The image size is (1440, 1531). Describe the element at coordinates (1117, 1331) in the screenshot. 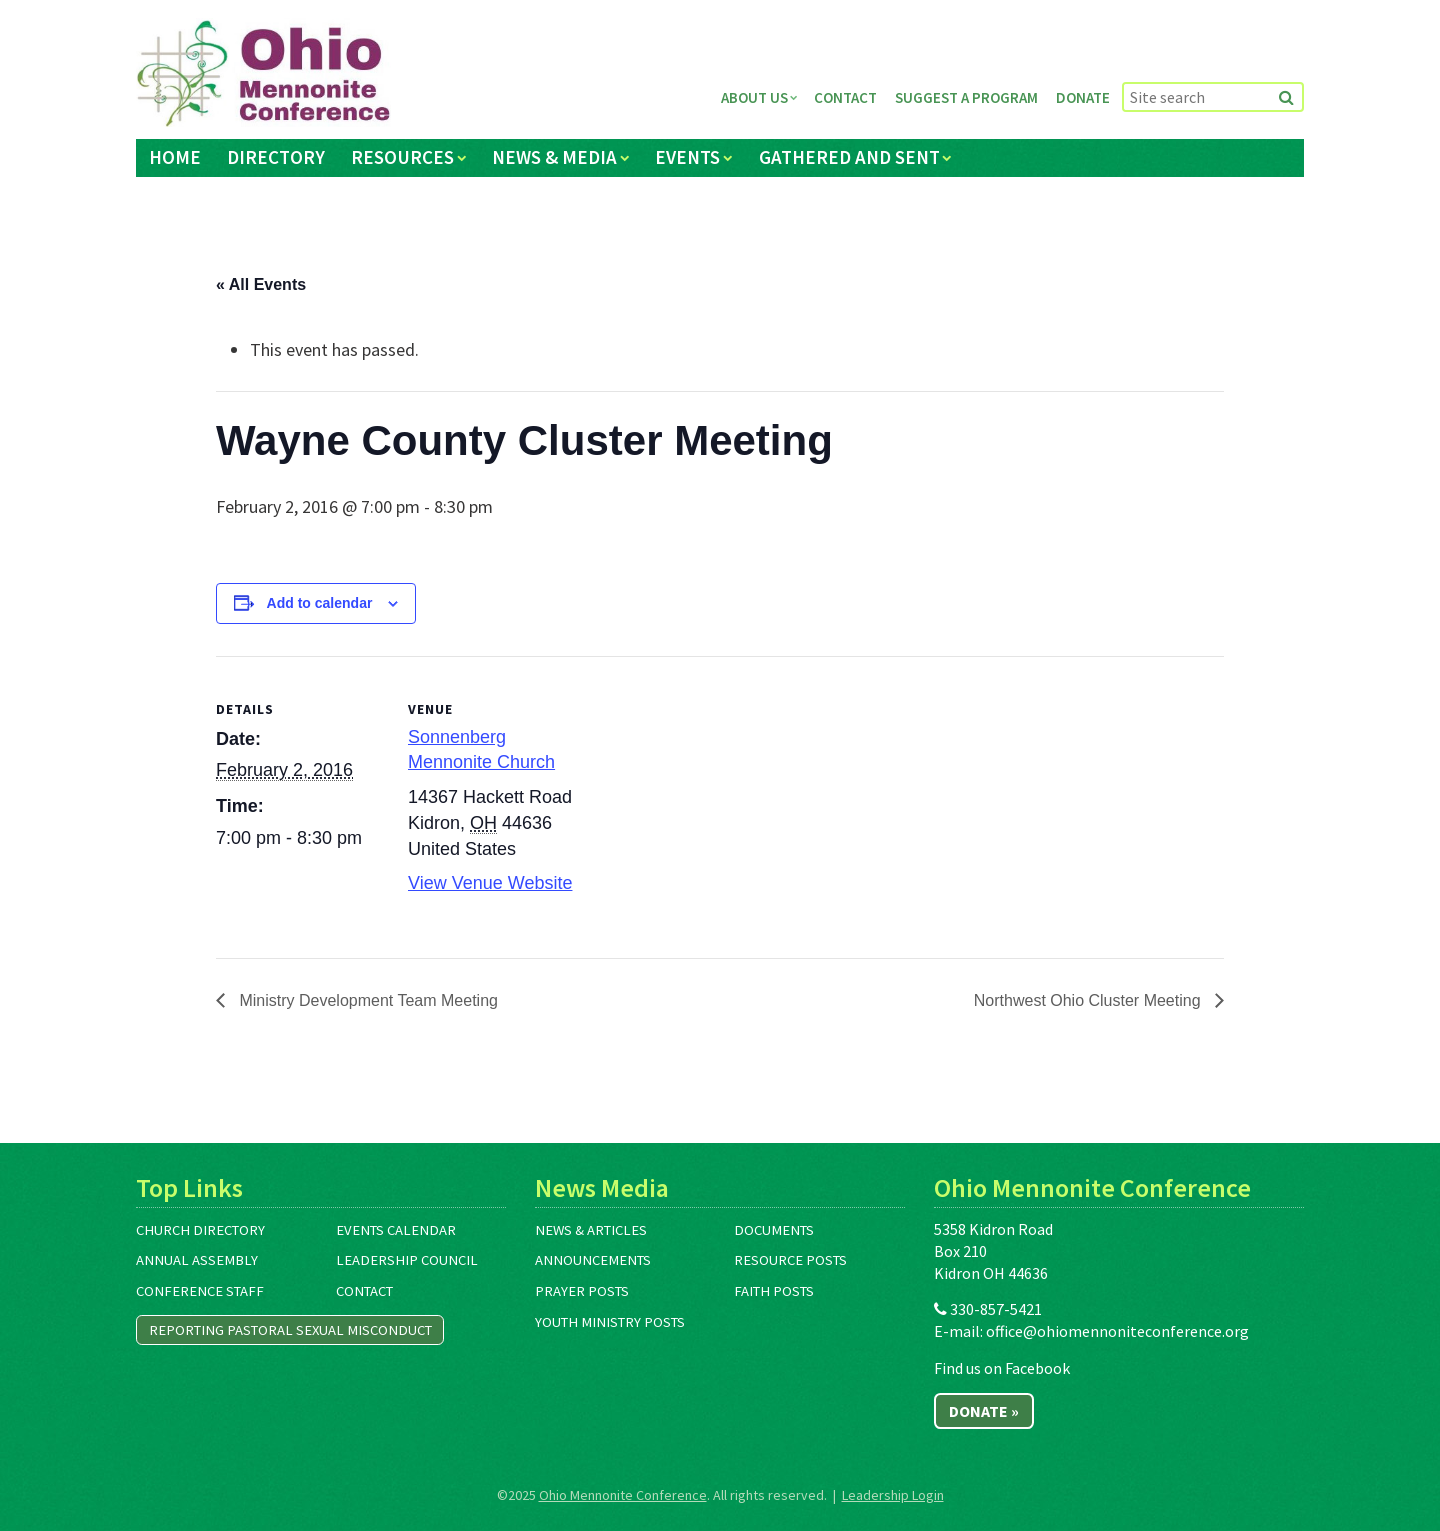

I see `office@ohiomennoniteconference.org` at that location.